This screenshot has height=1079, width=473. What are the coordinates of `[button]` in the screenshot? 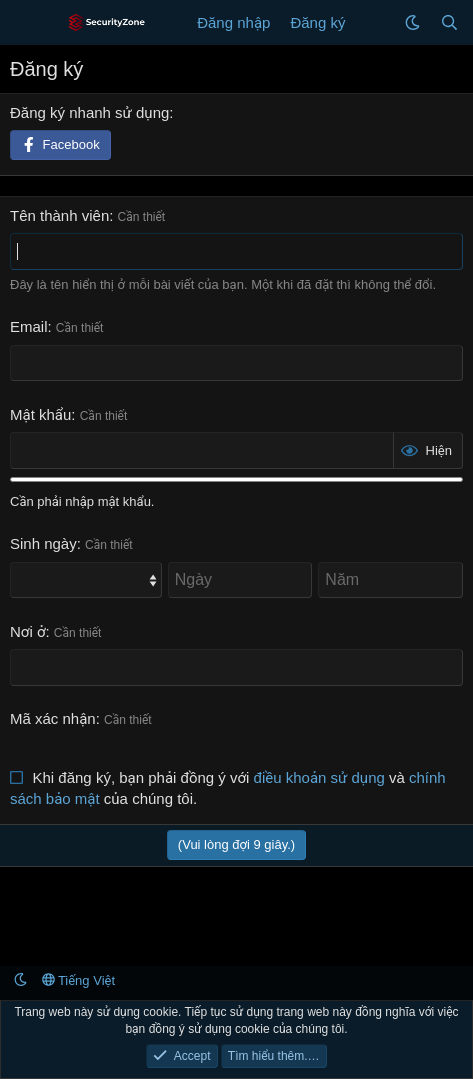 It's located at (412, 22).